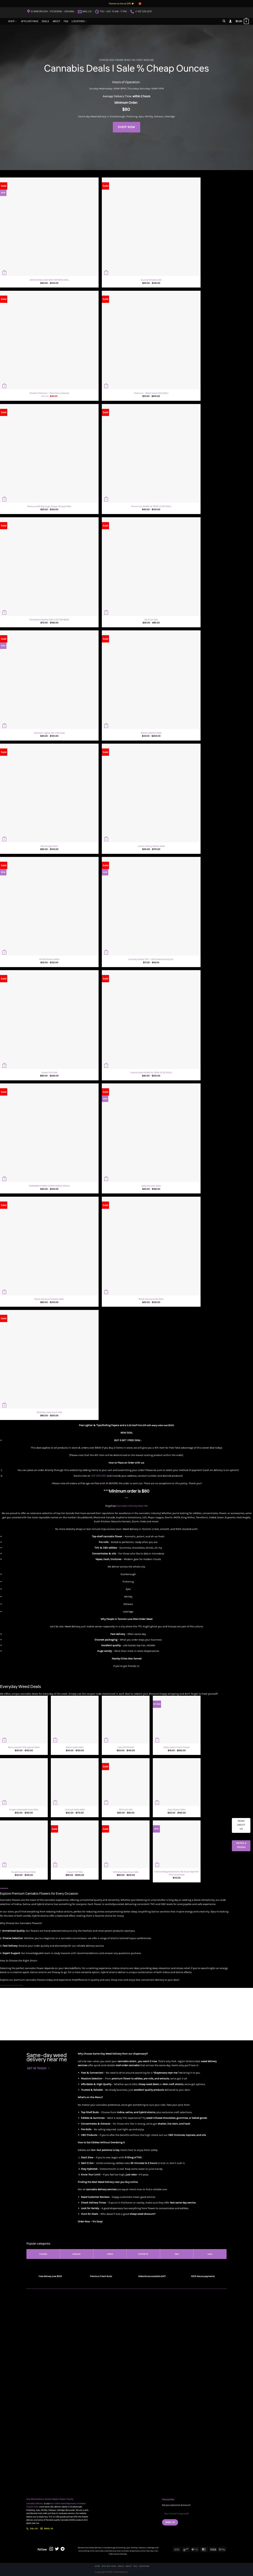 Image resolution: width=253 pixels, height=2576 pixels. Describe the element at coordinates (75, 1747) in the screenshot. I see `Robin Hood AAA+` at that location.